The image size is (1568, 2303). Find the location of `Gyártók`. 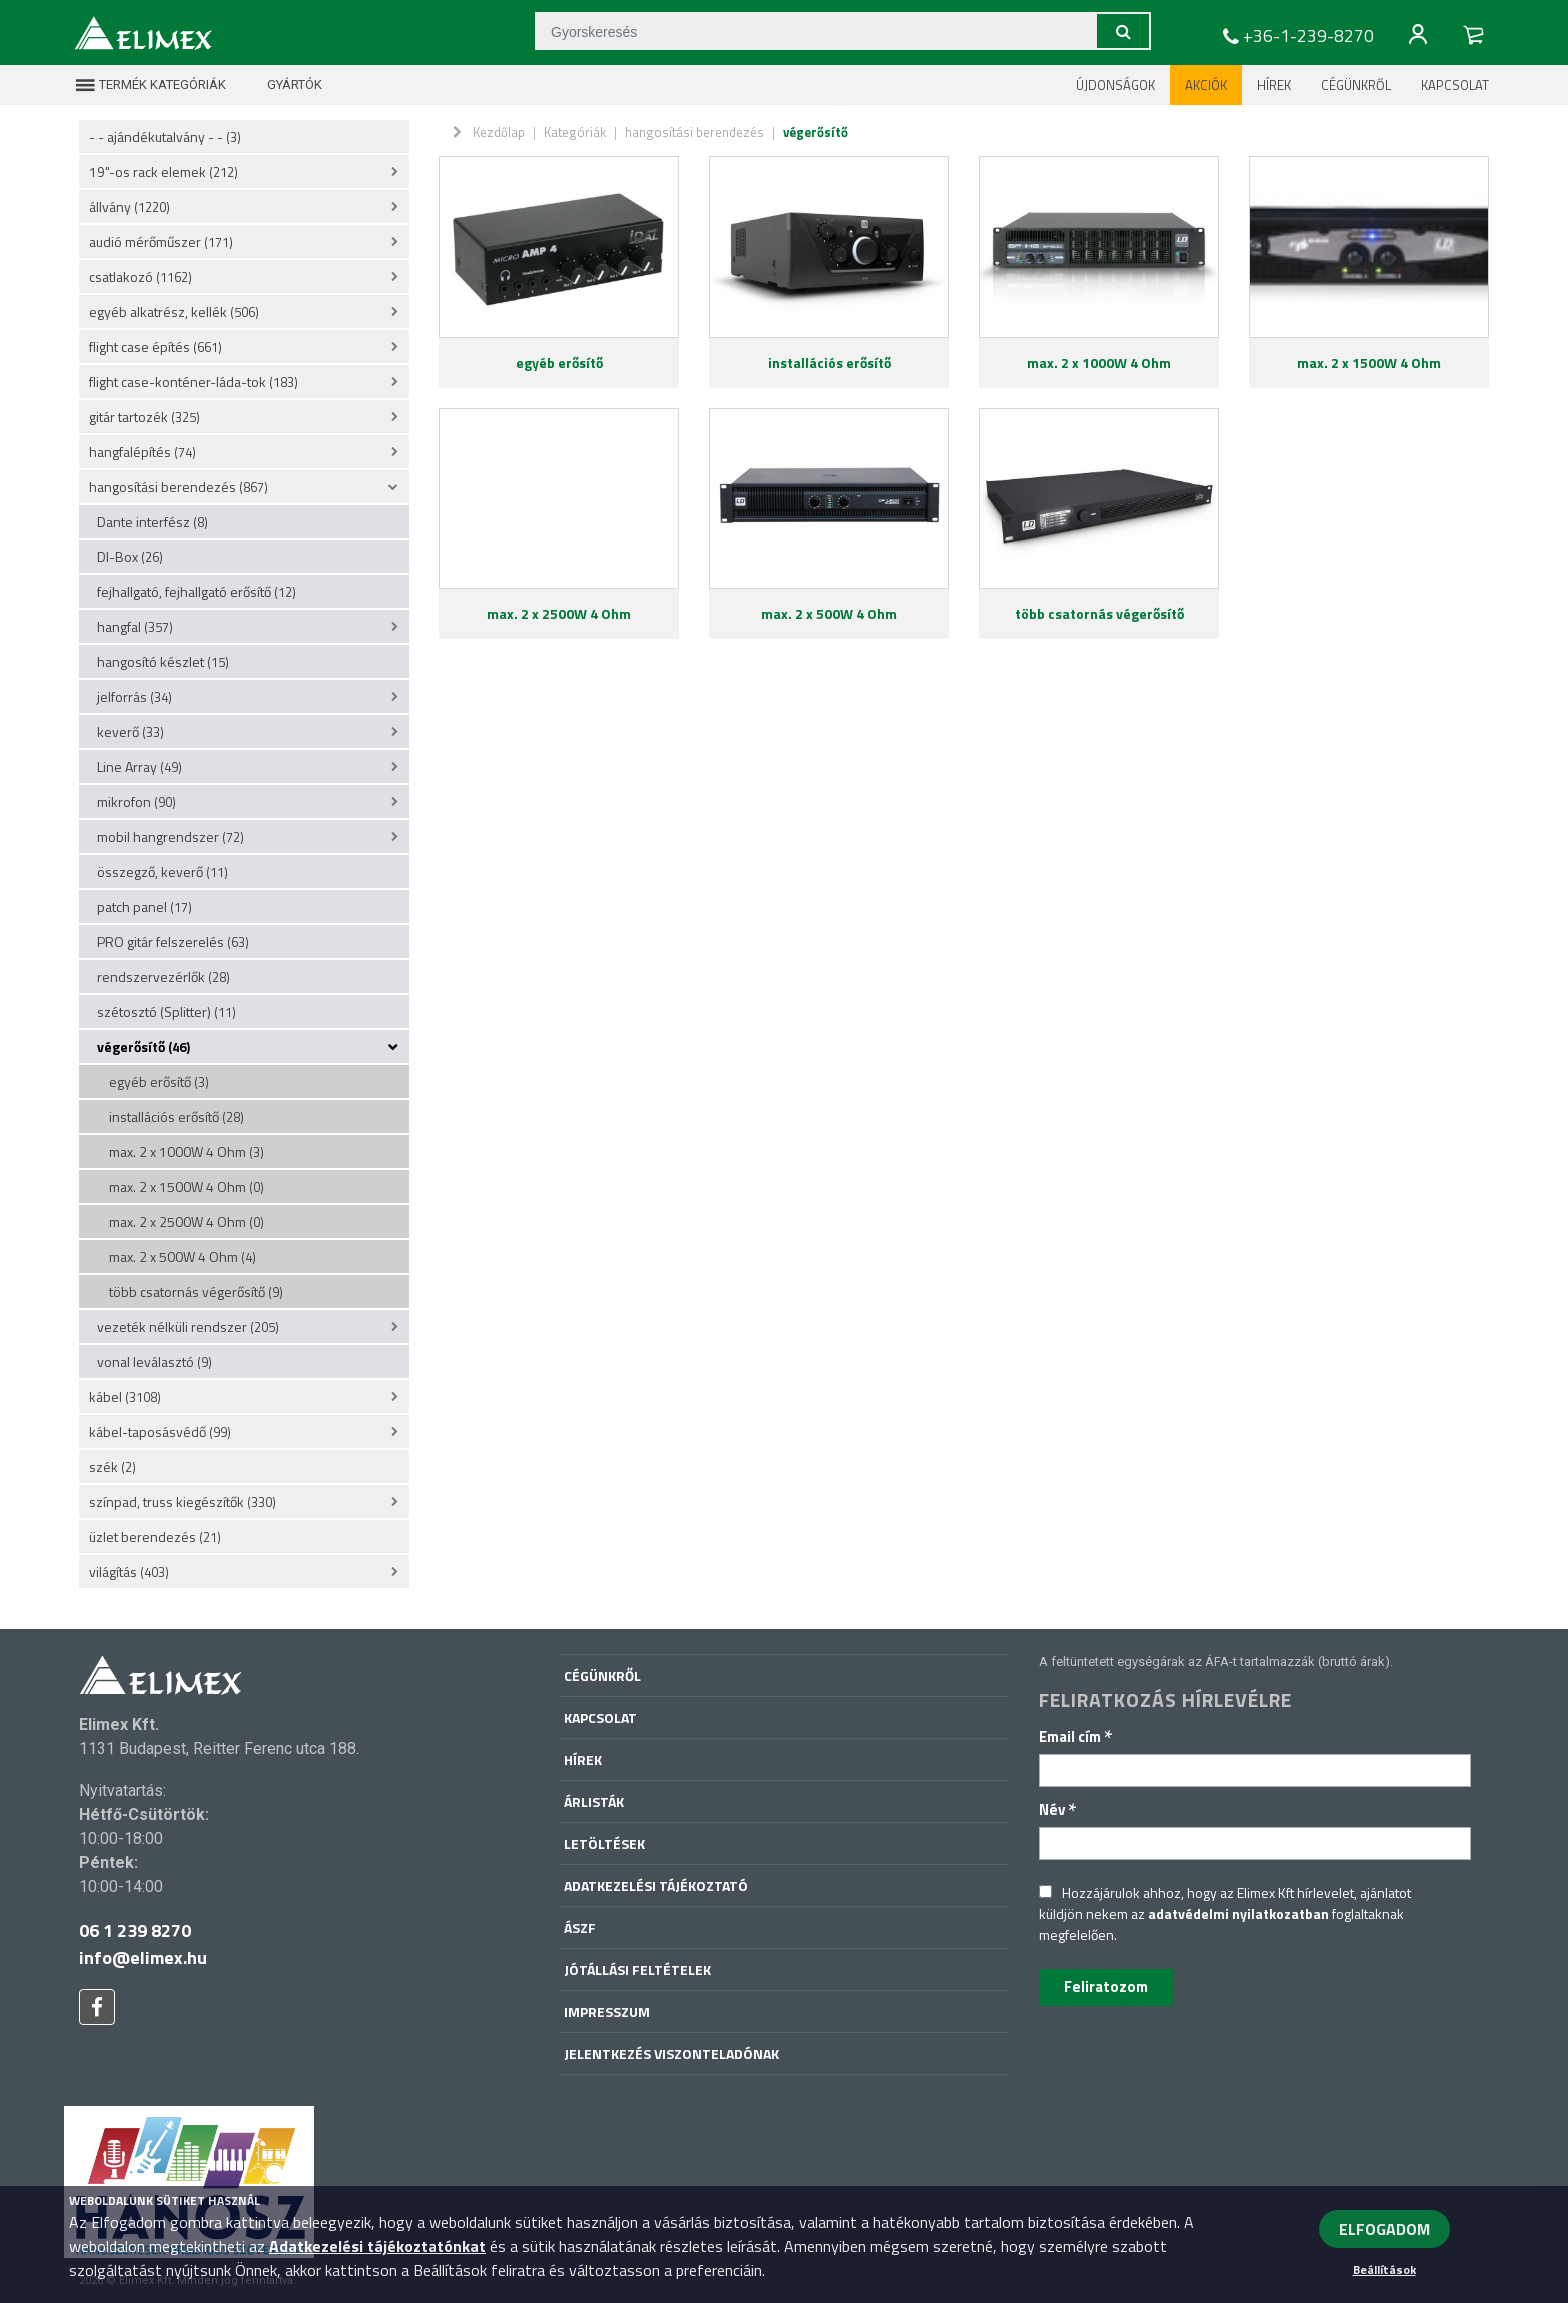

Gyártók is located at coordinates (282, 85).